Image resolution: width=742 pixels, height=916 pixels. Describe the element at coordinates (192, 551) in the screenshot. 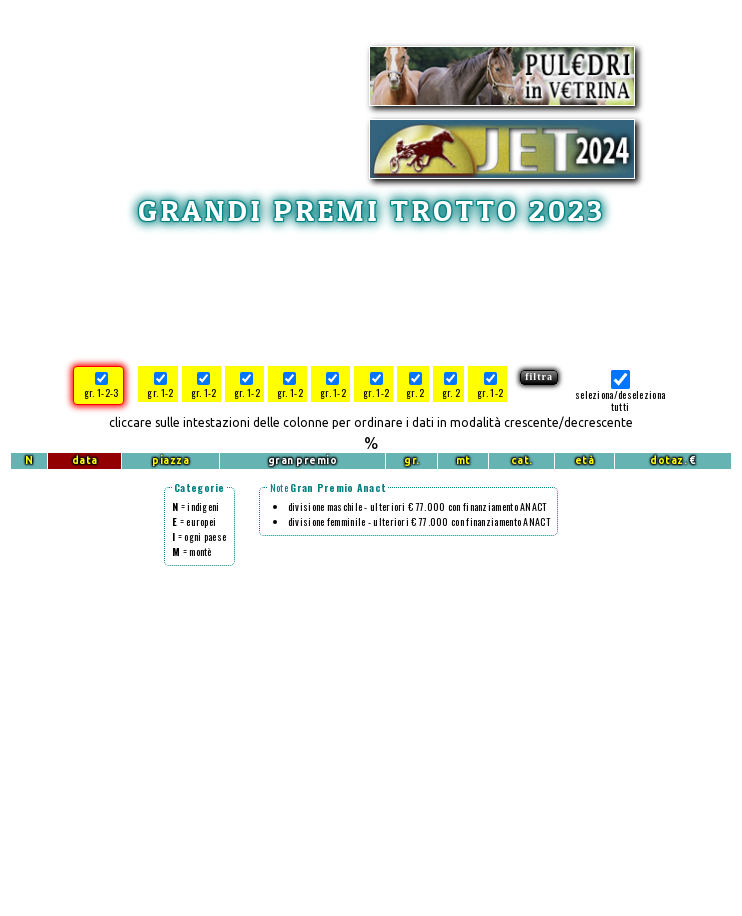

I see `= montè` at that location.